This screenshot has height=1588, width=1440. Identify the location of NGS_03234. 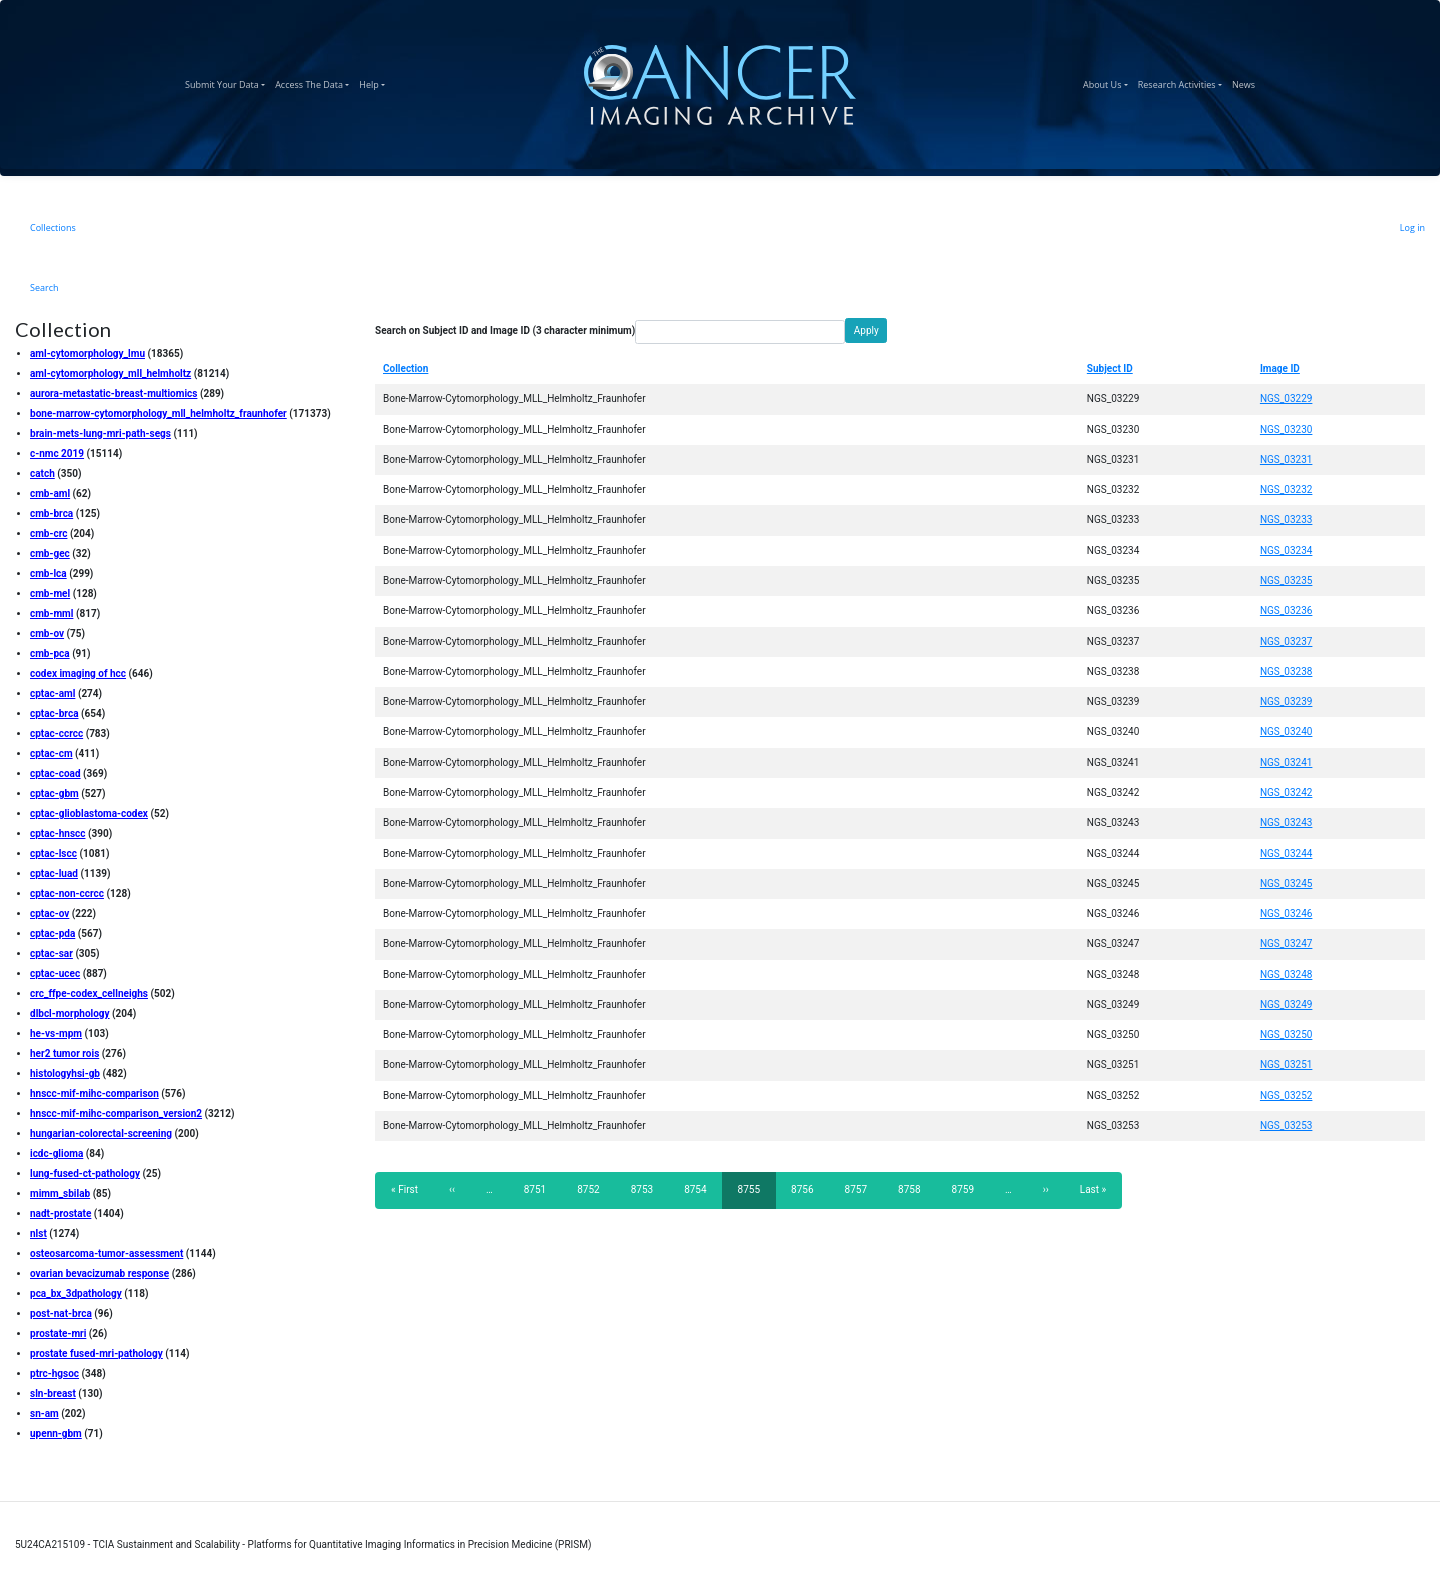
(1286, 550).